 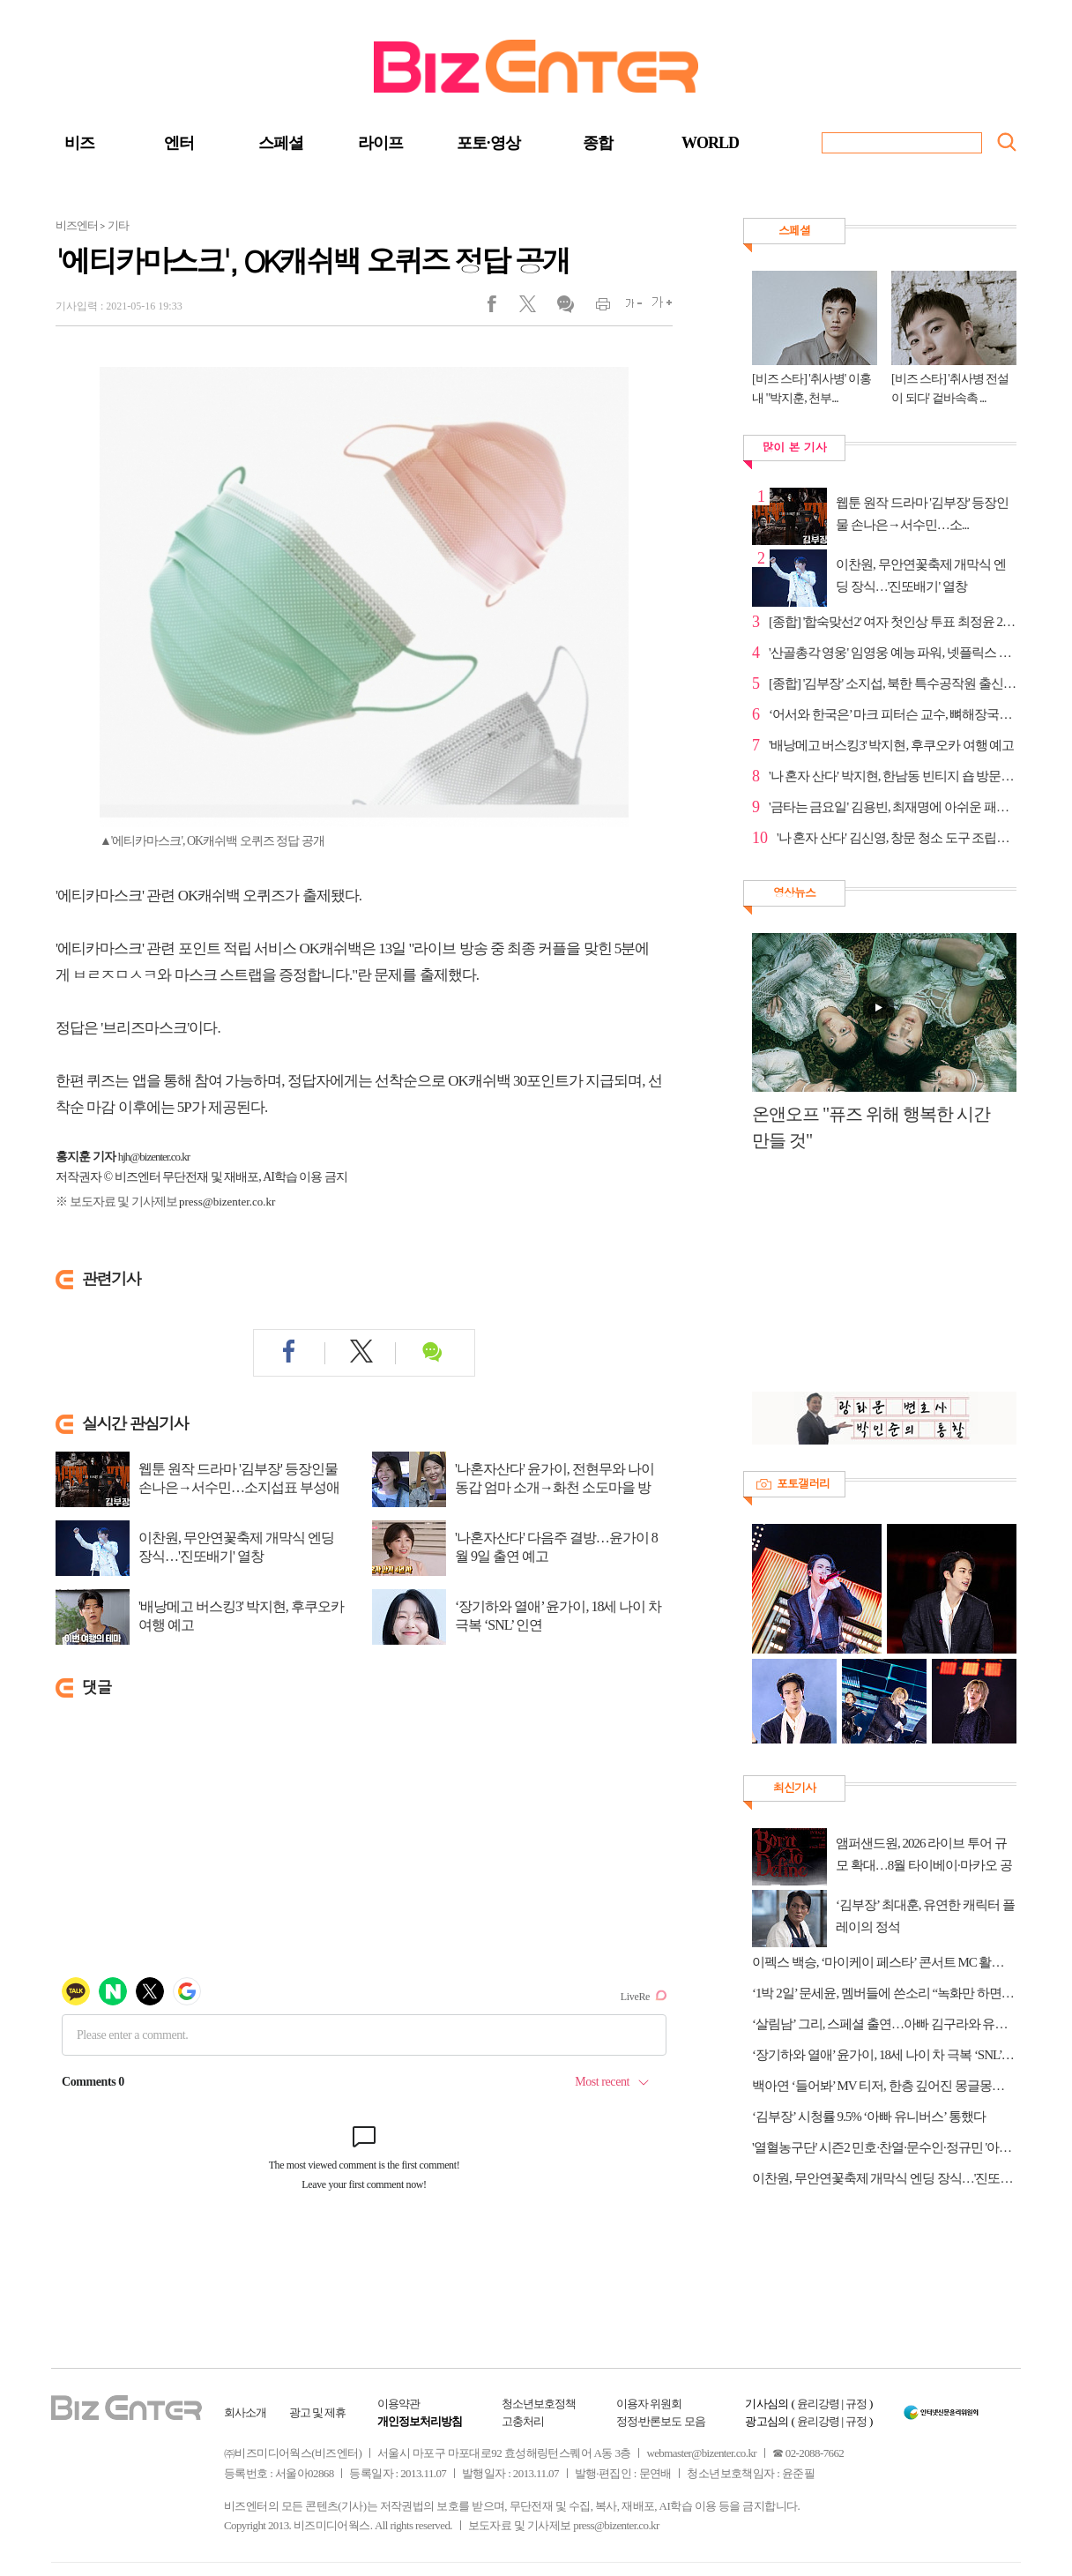 What do you see at coordinates (154, 1156) in the screenshot?
I see `hjh@bizenter.co.kr` at bounding box center [154, 1156].